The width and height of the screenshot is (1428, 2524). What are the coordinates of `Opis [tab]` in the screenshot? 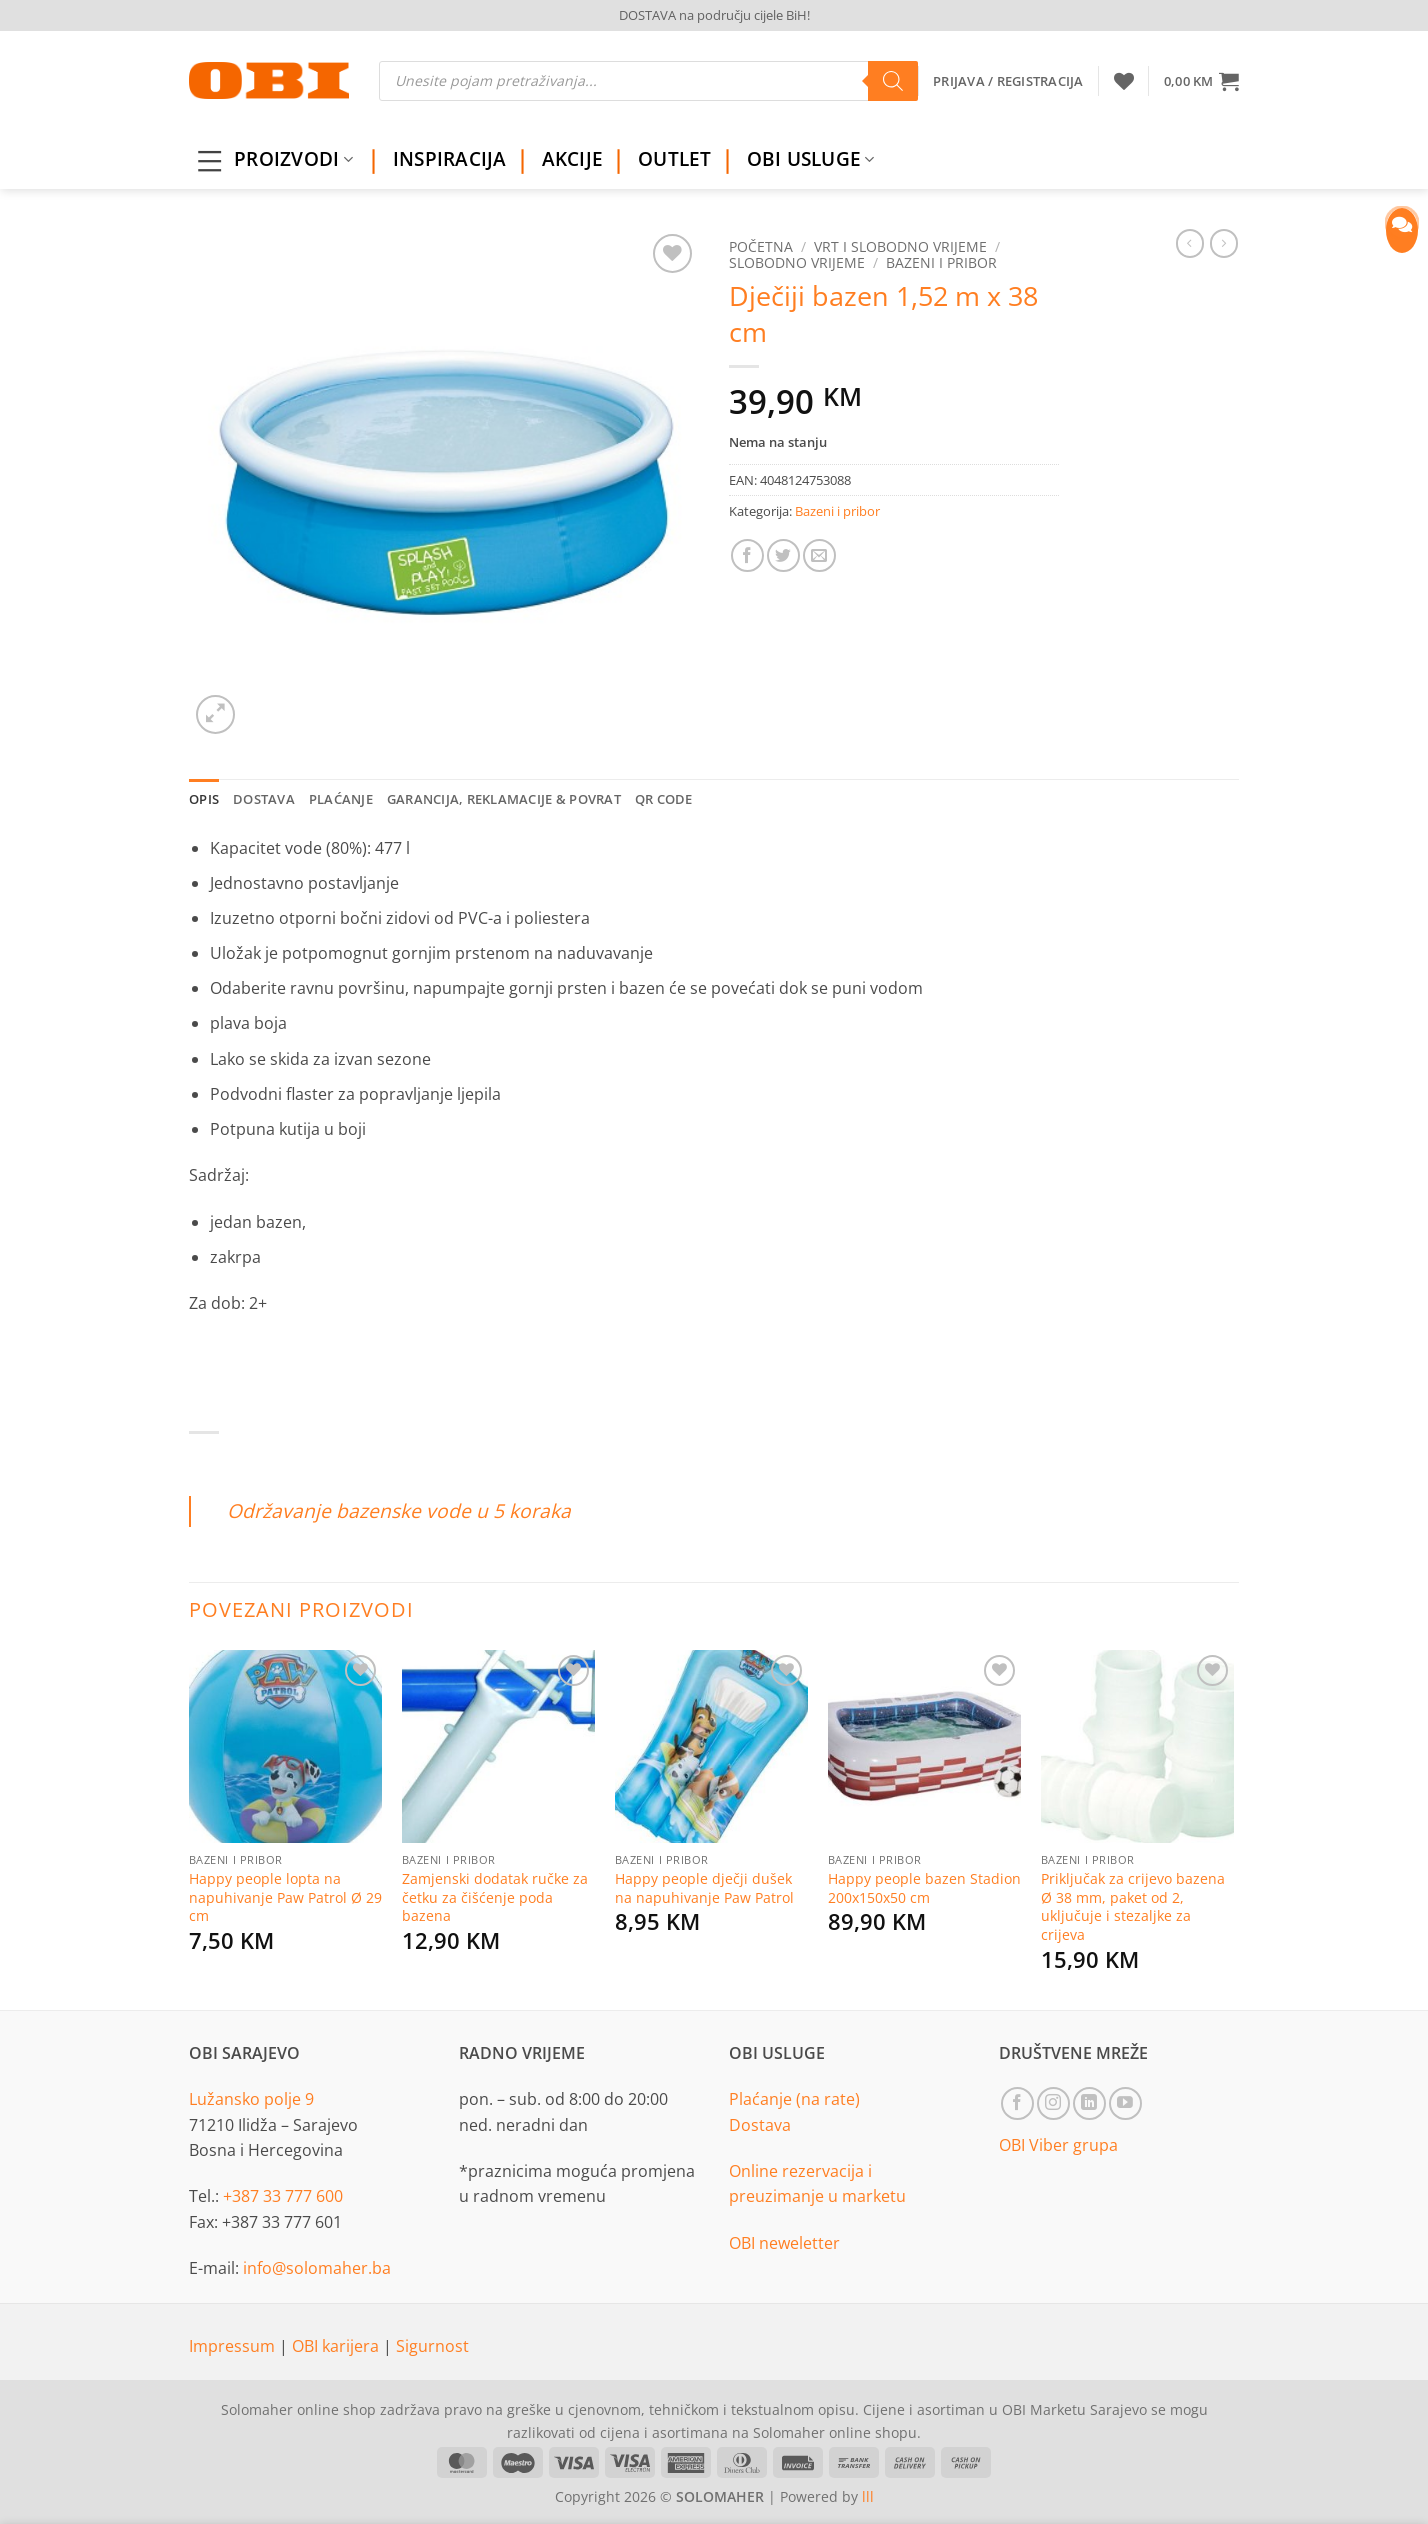 It's located at (204, 799).